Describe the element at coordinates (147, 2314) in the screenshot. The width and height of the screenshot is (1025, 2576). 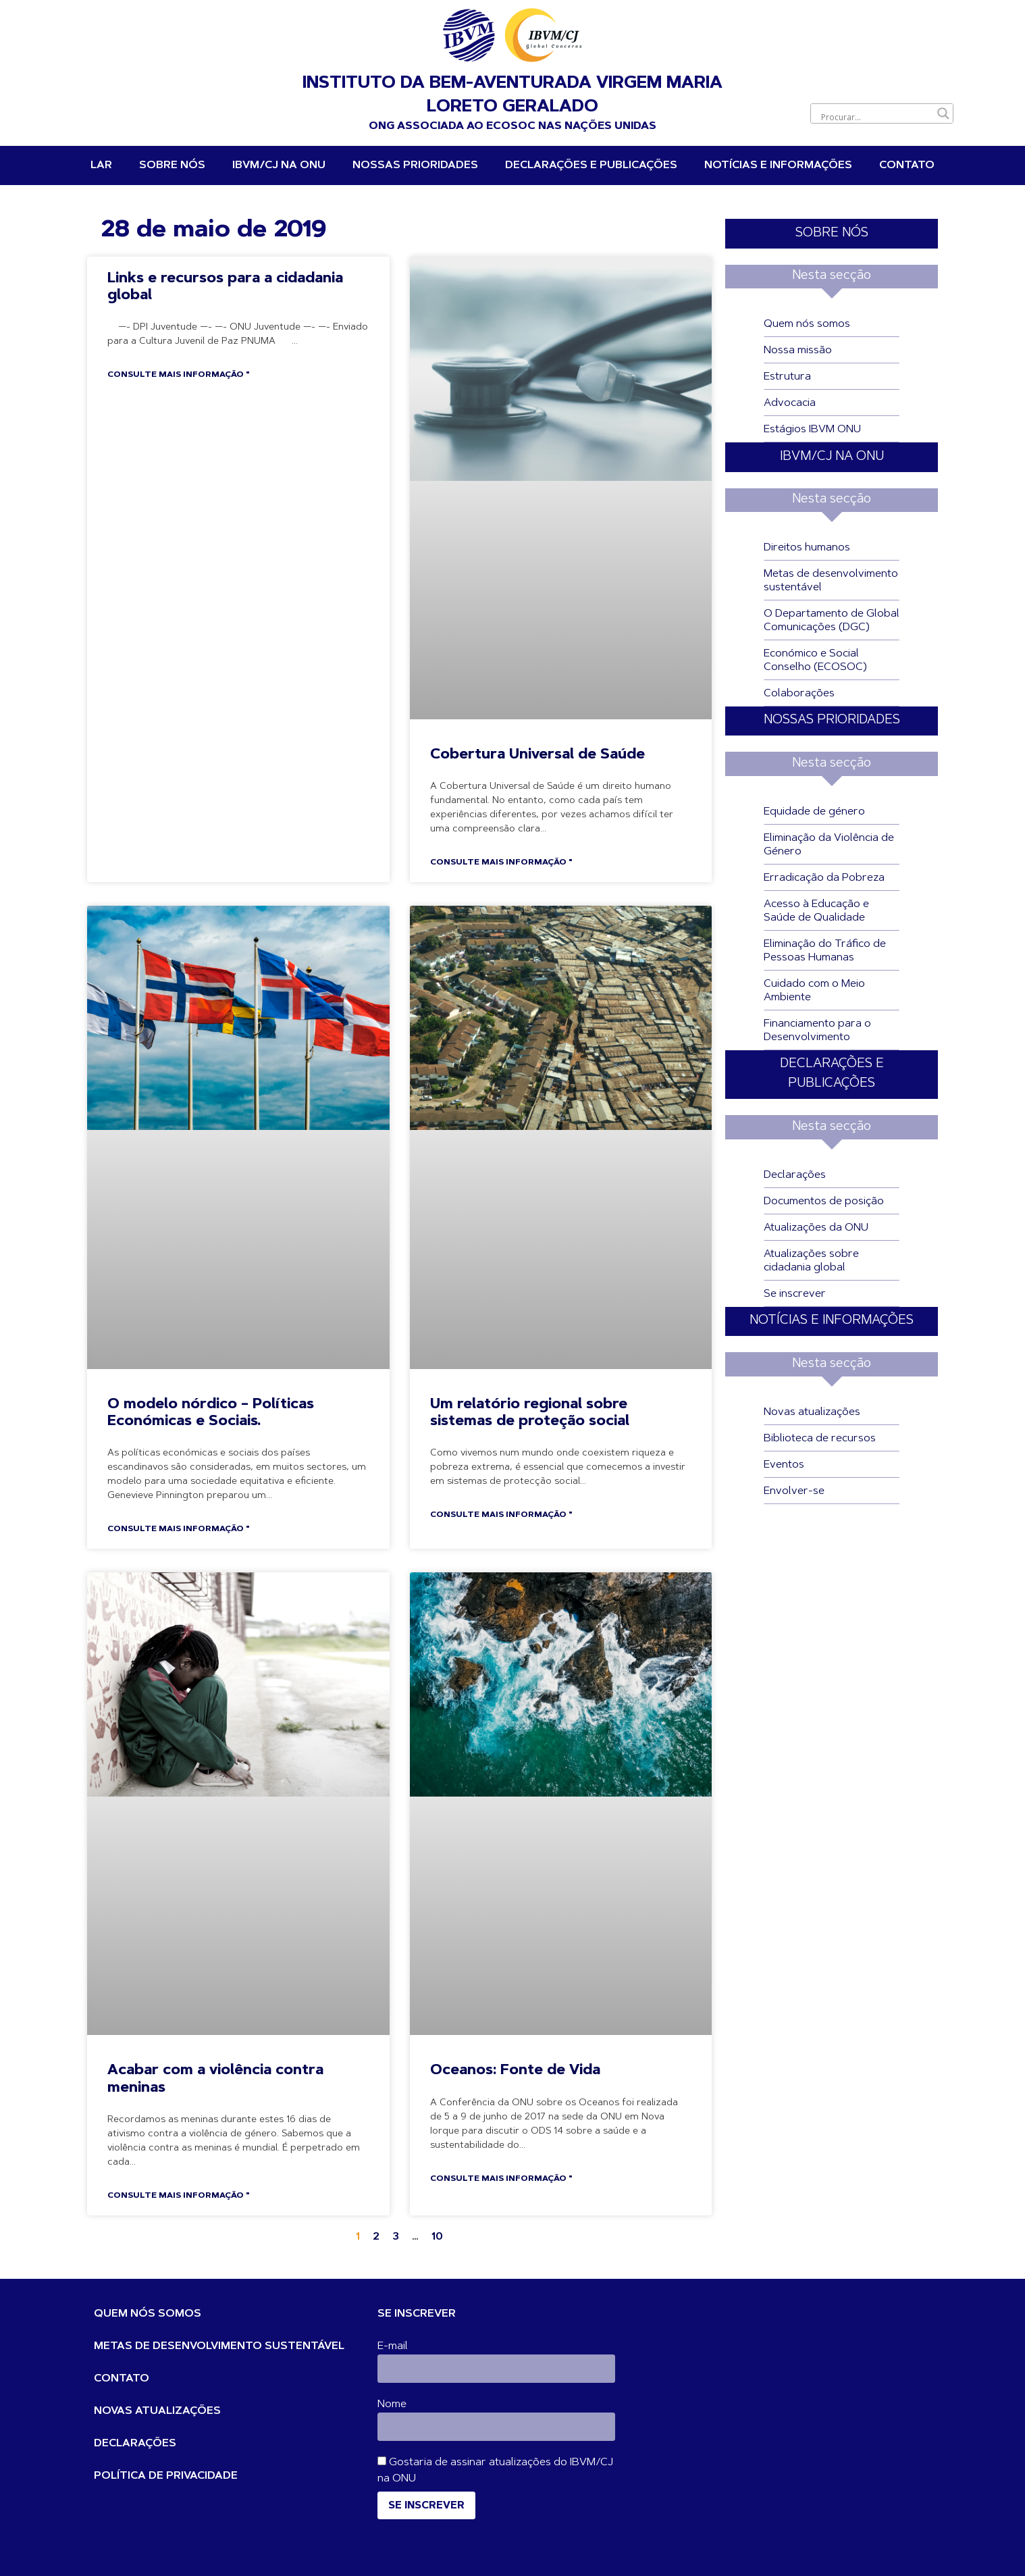
I see `QUEM NÓS SOMOS` at that location.